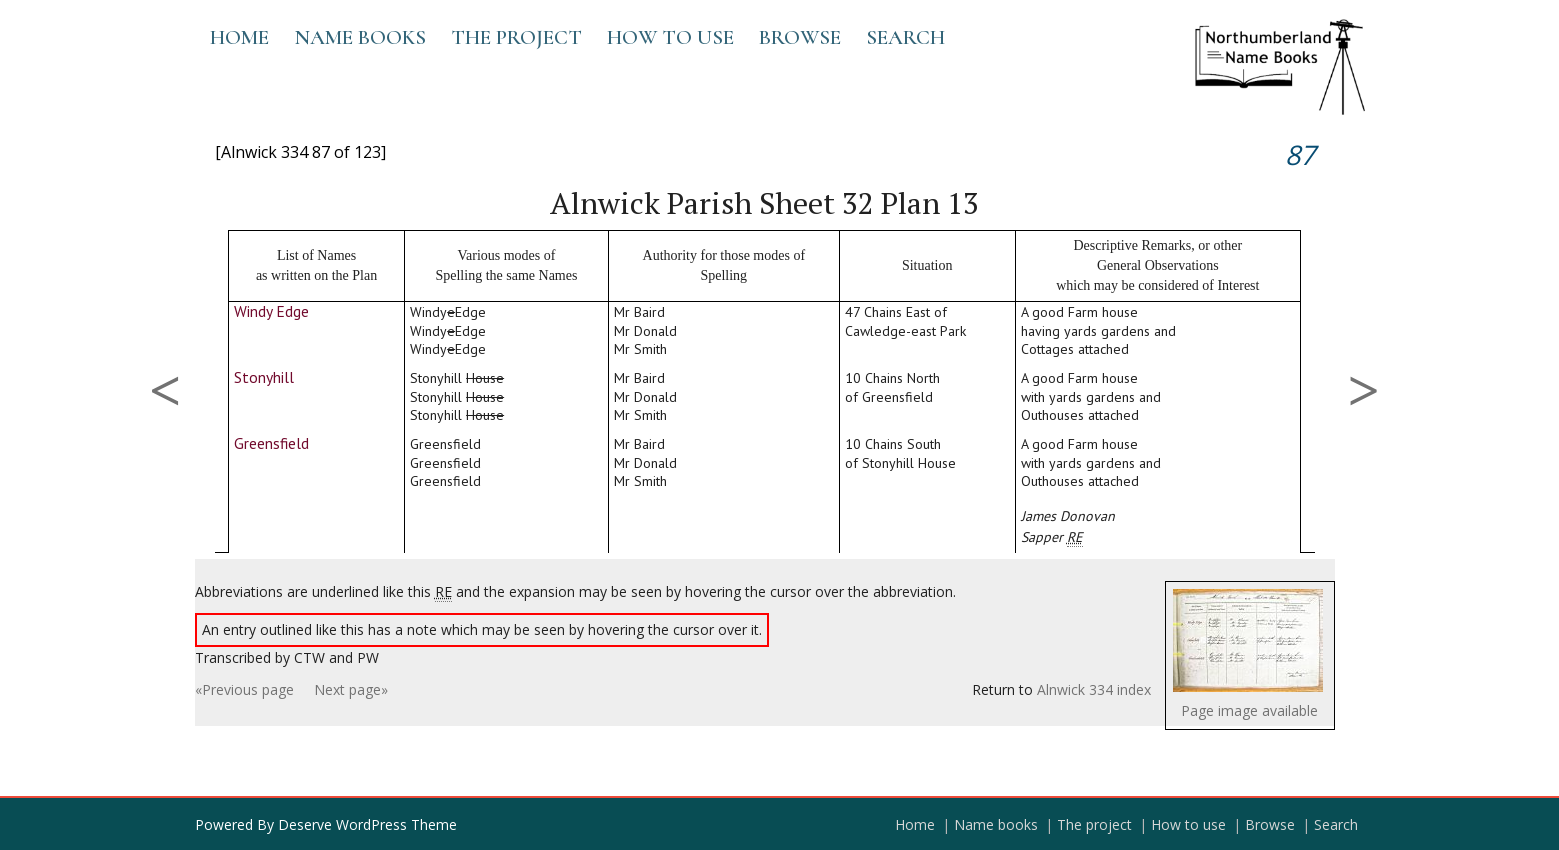 The image size is (1559, 850). I want to click on Home, so click(239, 37).